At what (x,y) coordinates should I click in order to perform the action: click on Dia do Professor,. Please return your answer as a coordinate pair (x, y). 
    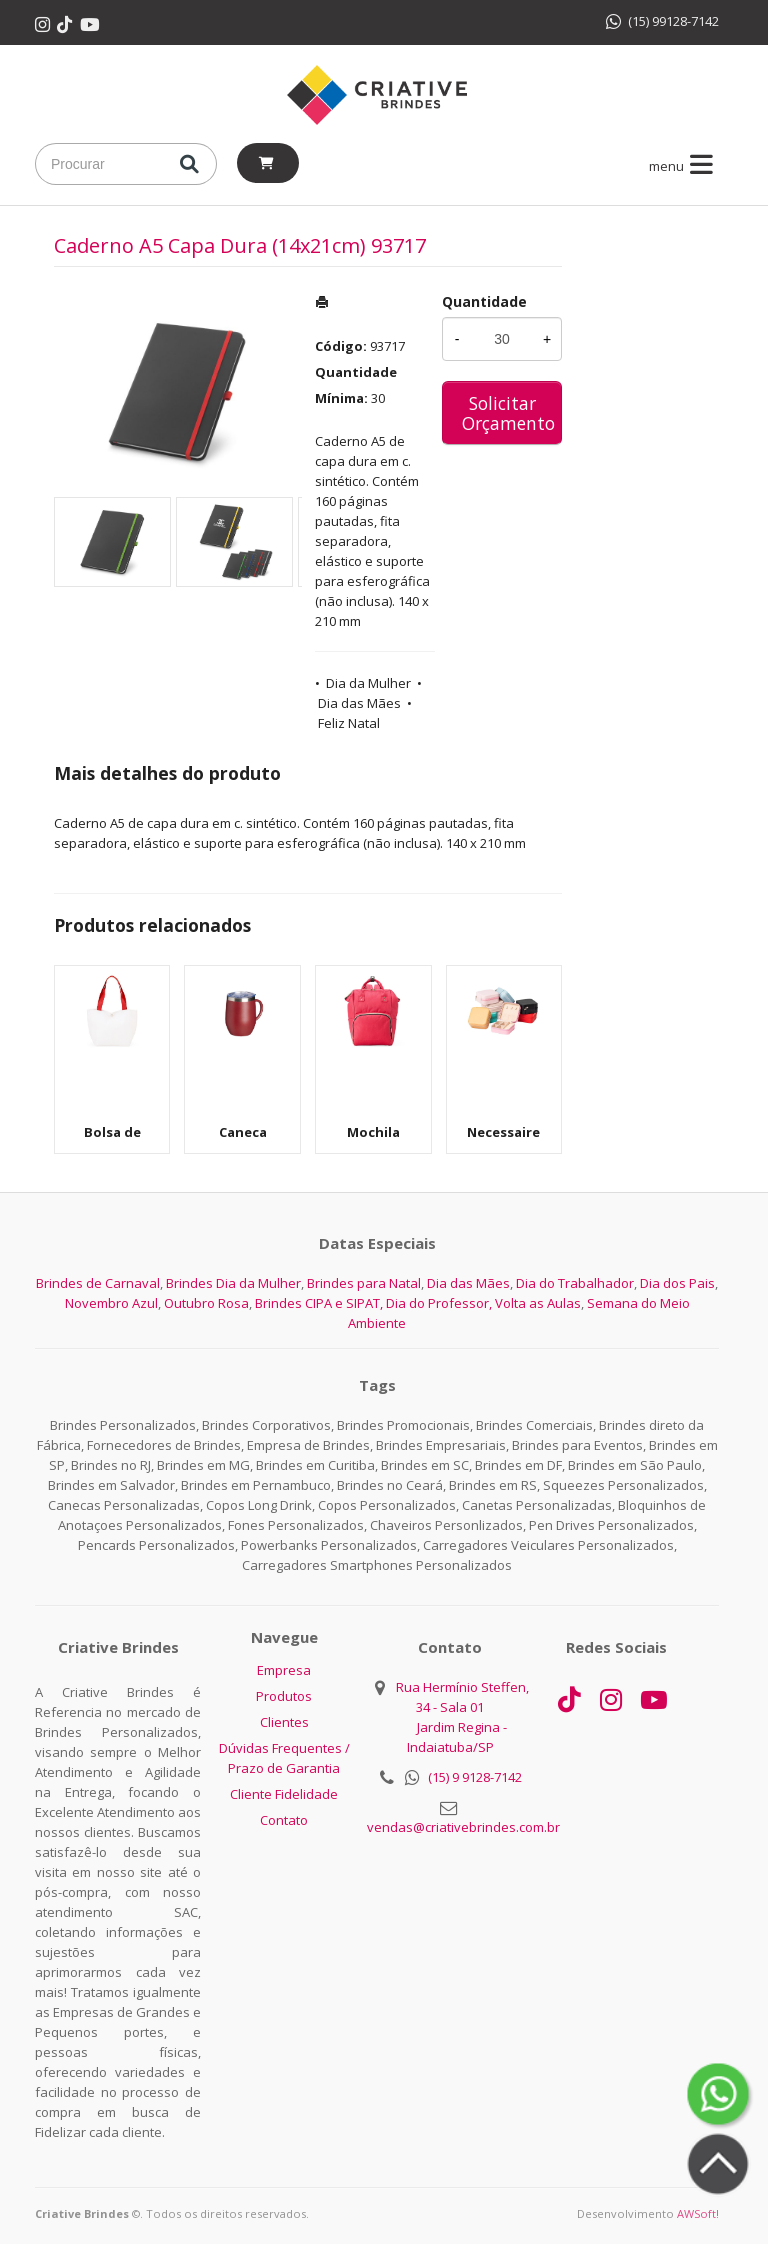
    Looking at the image, I should click on (439, 1303).